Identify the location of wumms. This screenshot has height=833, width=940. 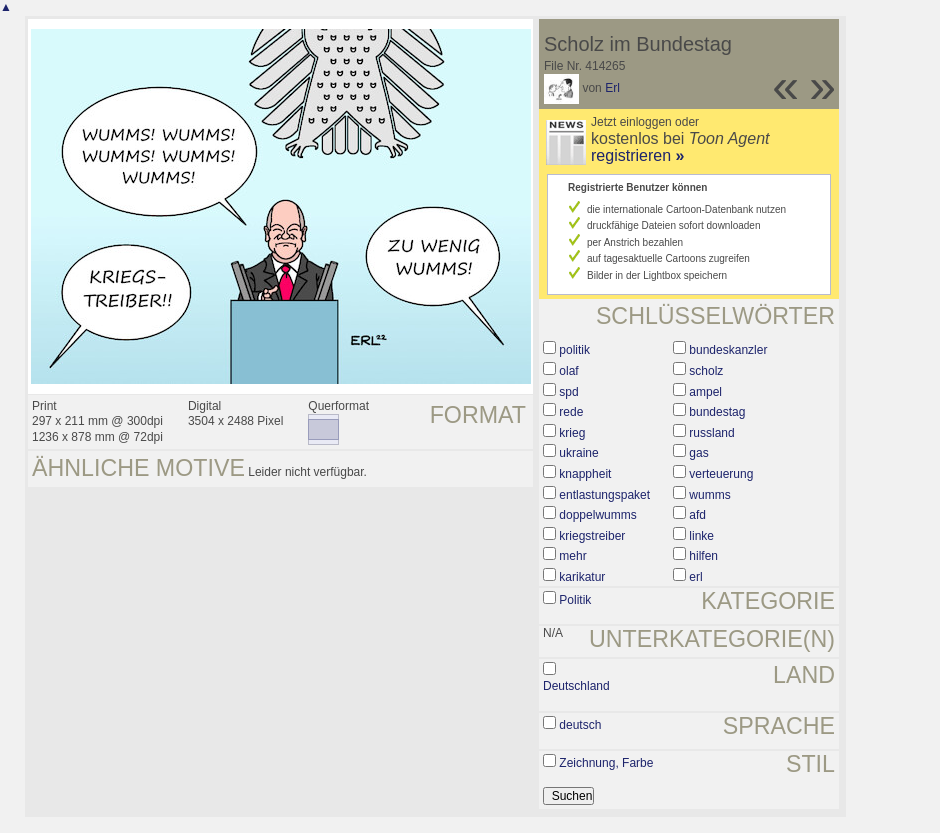
(709, 495).